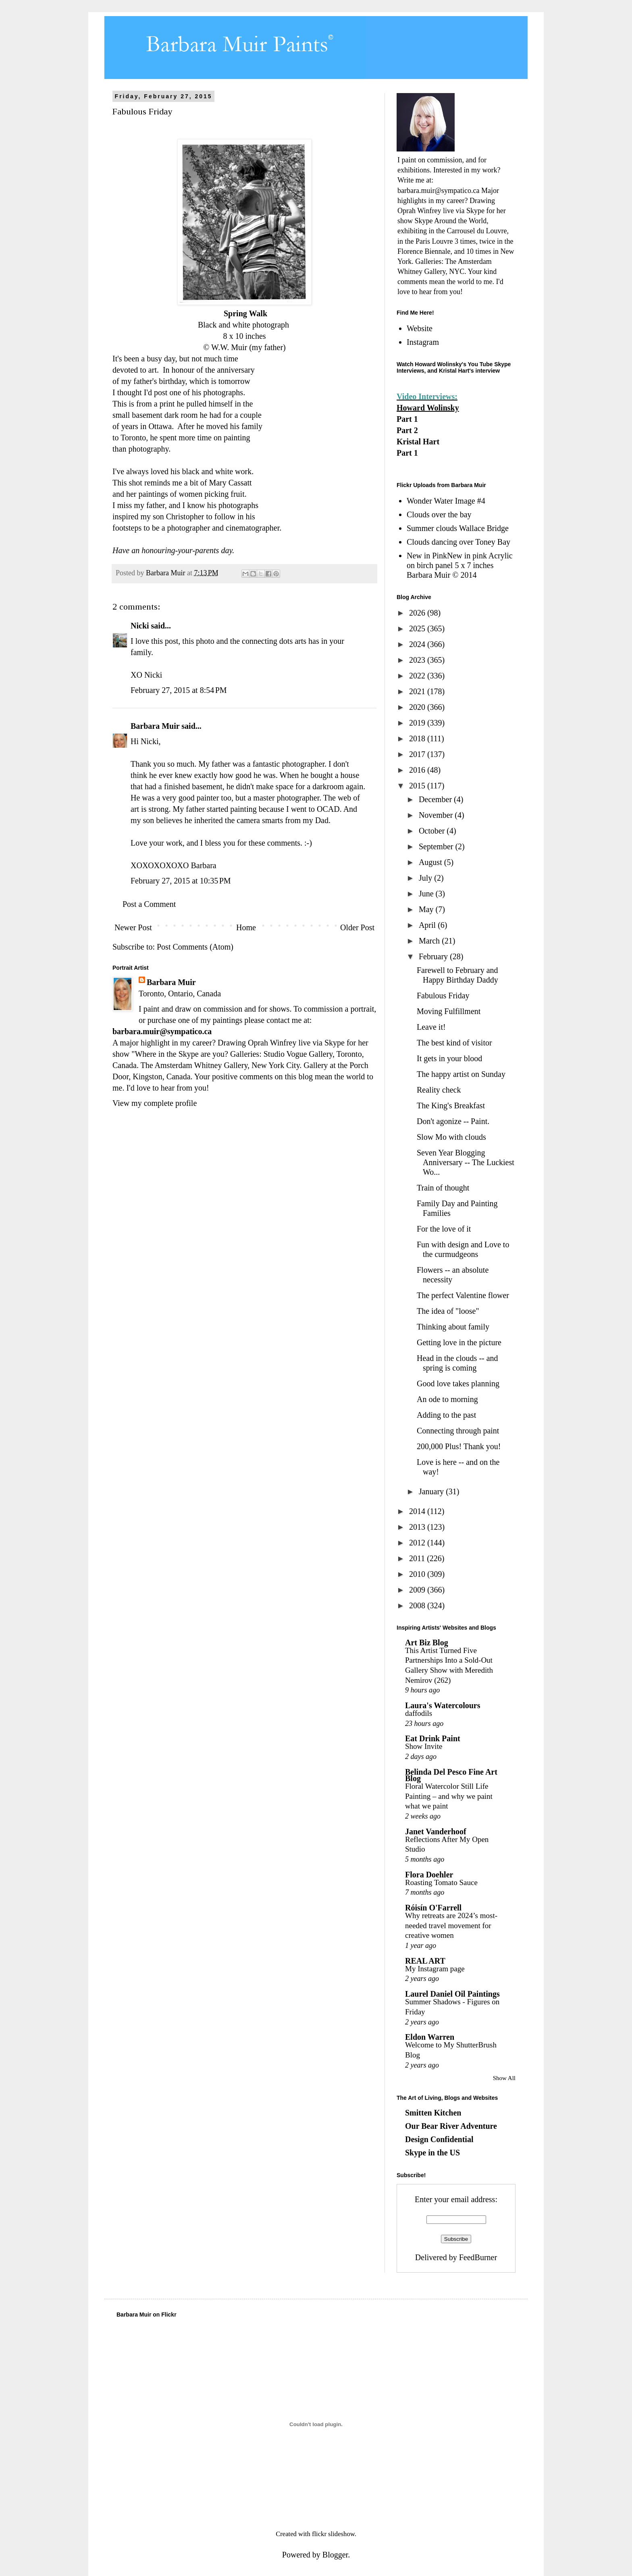 The image size is (632, 2576). I want to click on 2009, so click(418, 1589).